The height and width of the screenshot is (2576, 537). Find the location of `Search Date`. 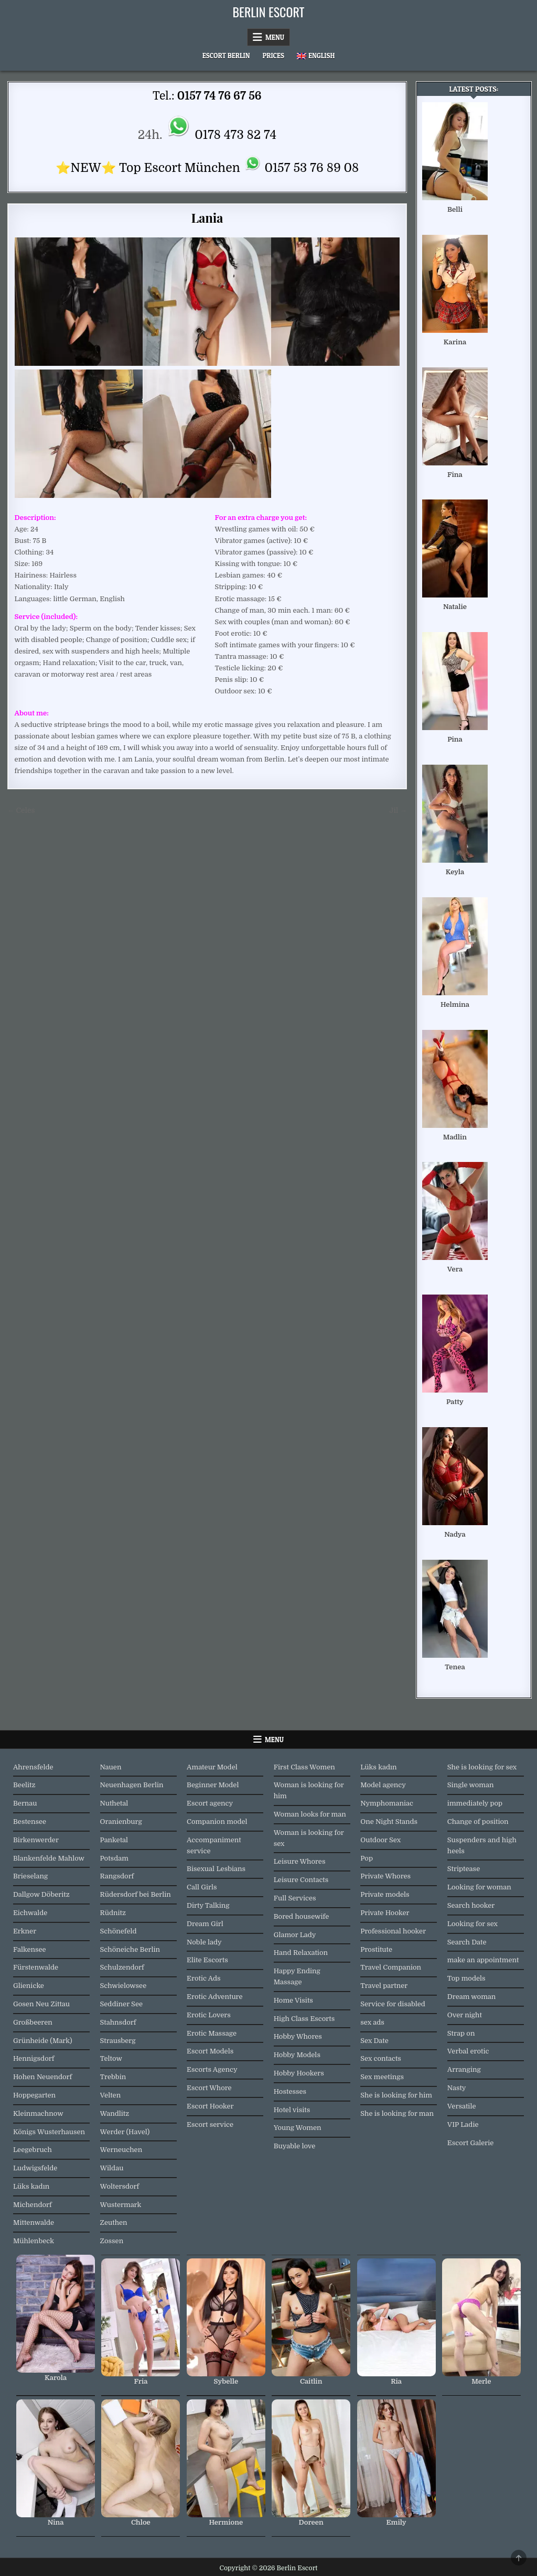

Search Date is located at coordinates (467, 1942).